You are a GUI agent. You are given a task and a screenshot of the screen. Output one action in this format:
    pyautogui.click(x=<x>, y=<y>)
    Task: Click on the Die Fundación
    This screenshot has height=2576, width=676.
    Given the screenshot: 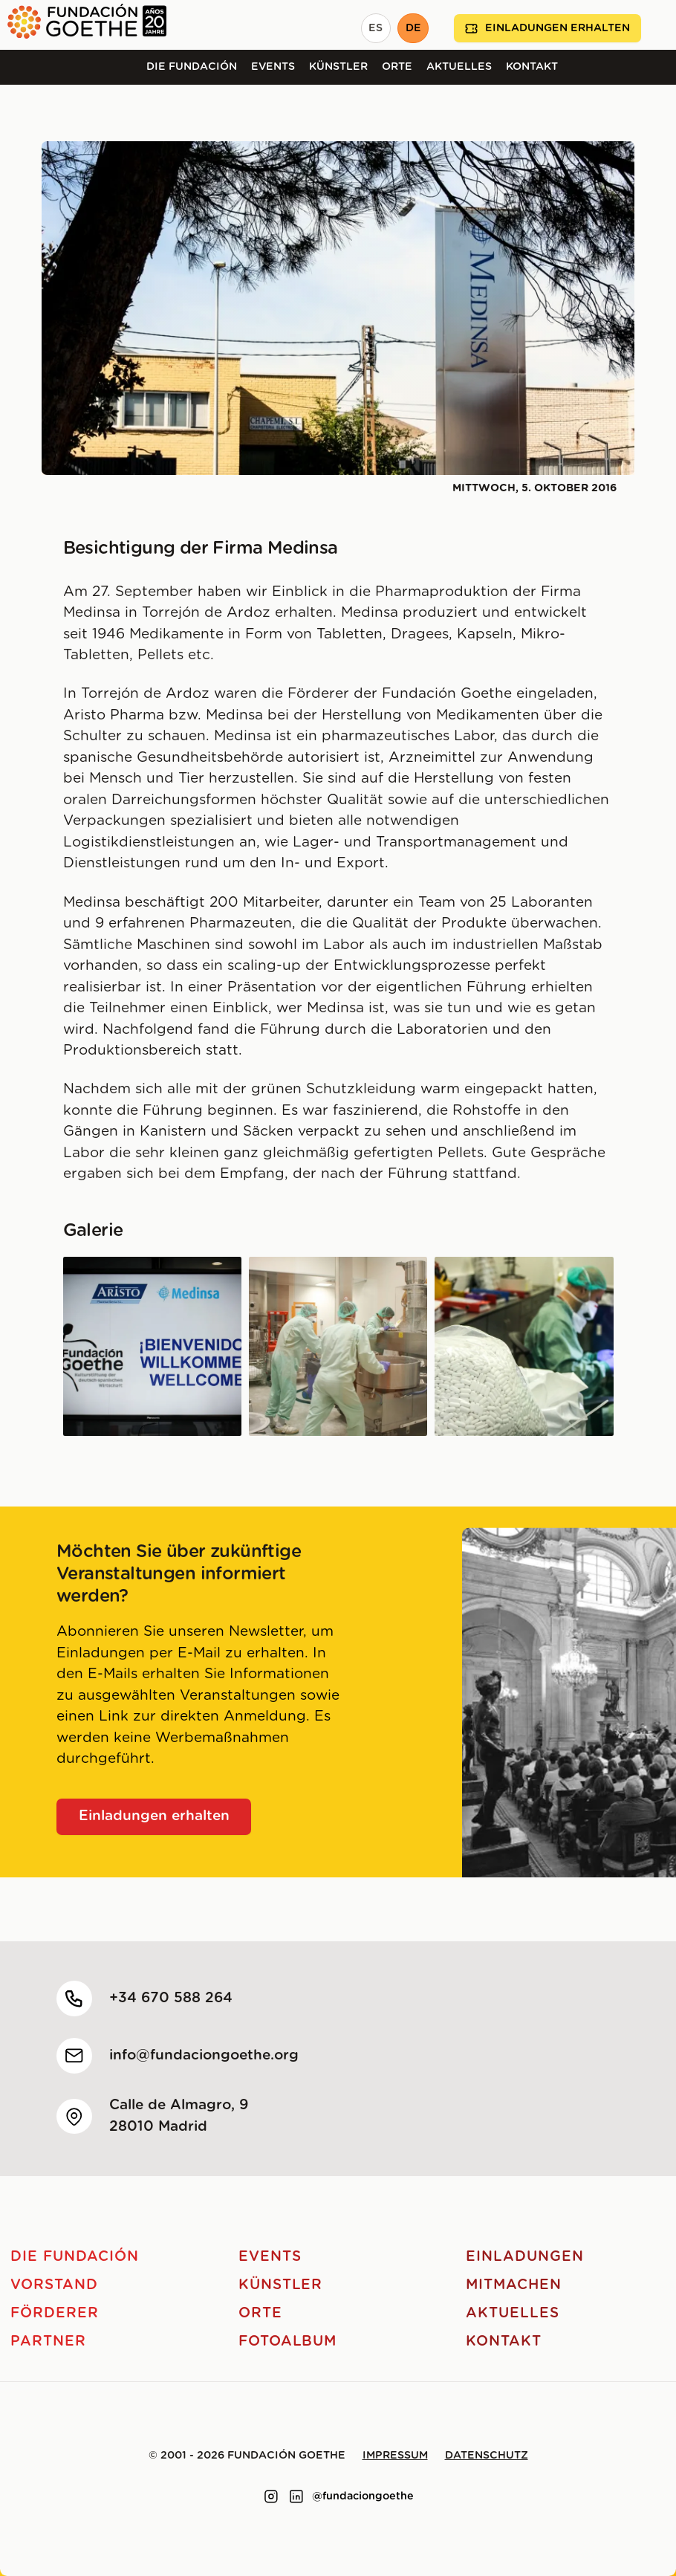 What is the action you would take?
    pyautogui.click(x=191, y=67)
    